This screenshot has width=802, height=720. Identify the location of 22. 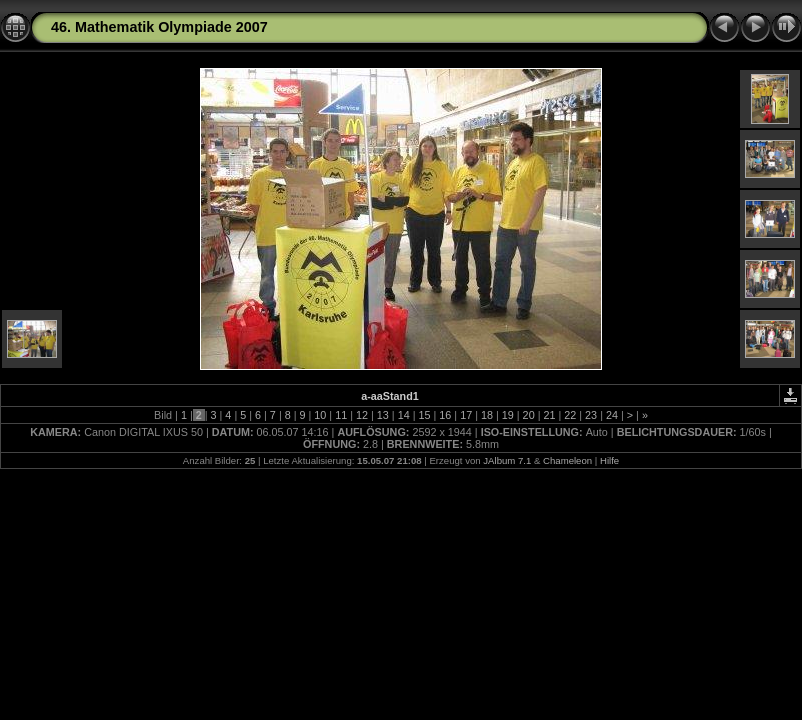
(570, 415).